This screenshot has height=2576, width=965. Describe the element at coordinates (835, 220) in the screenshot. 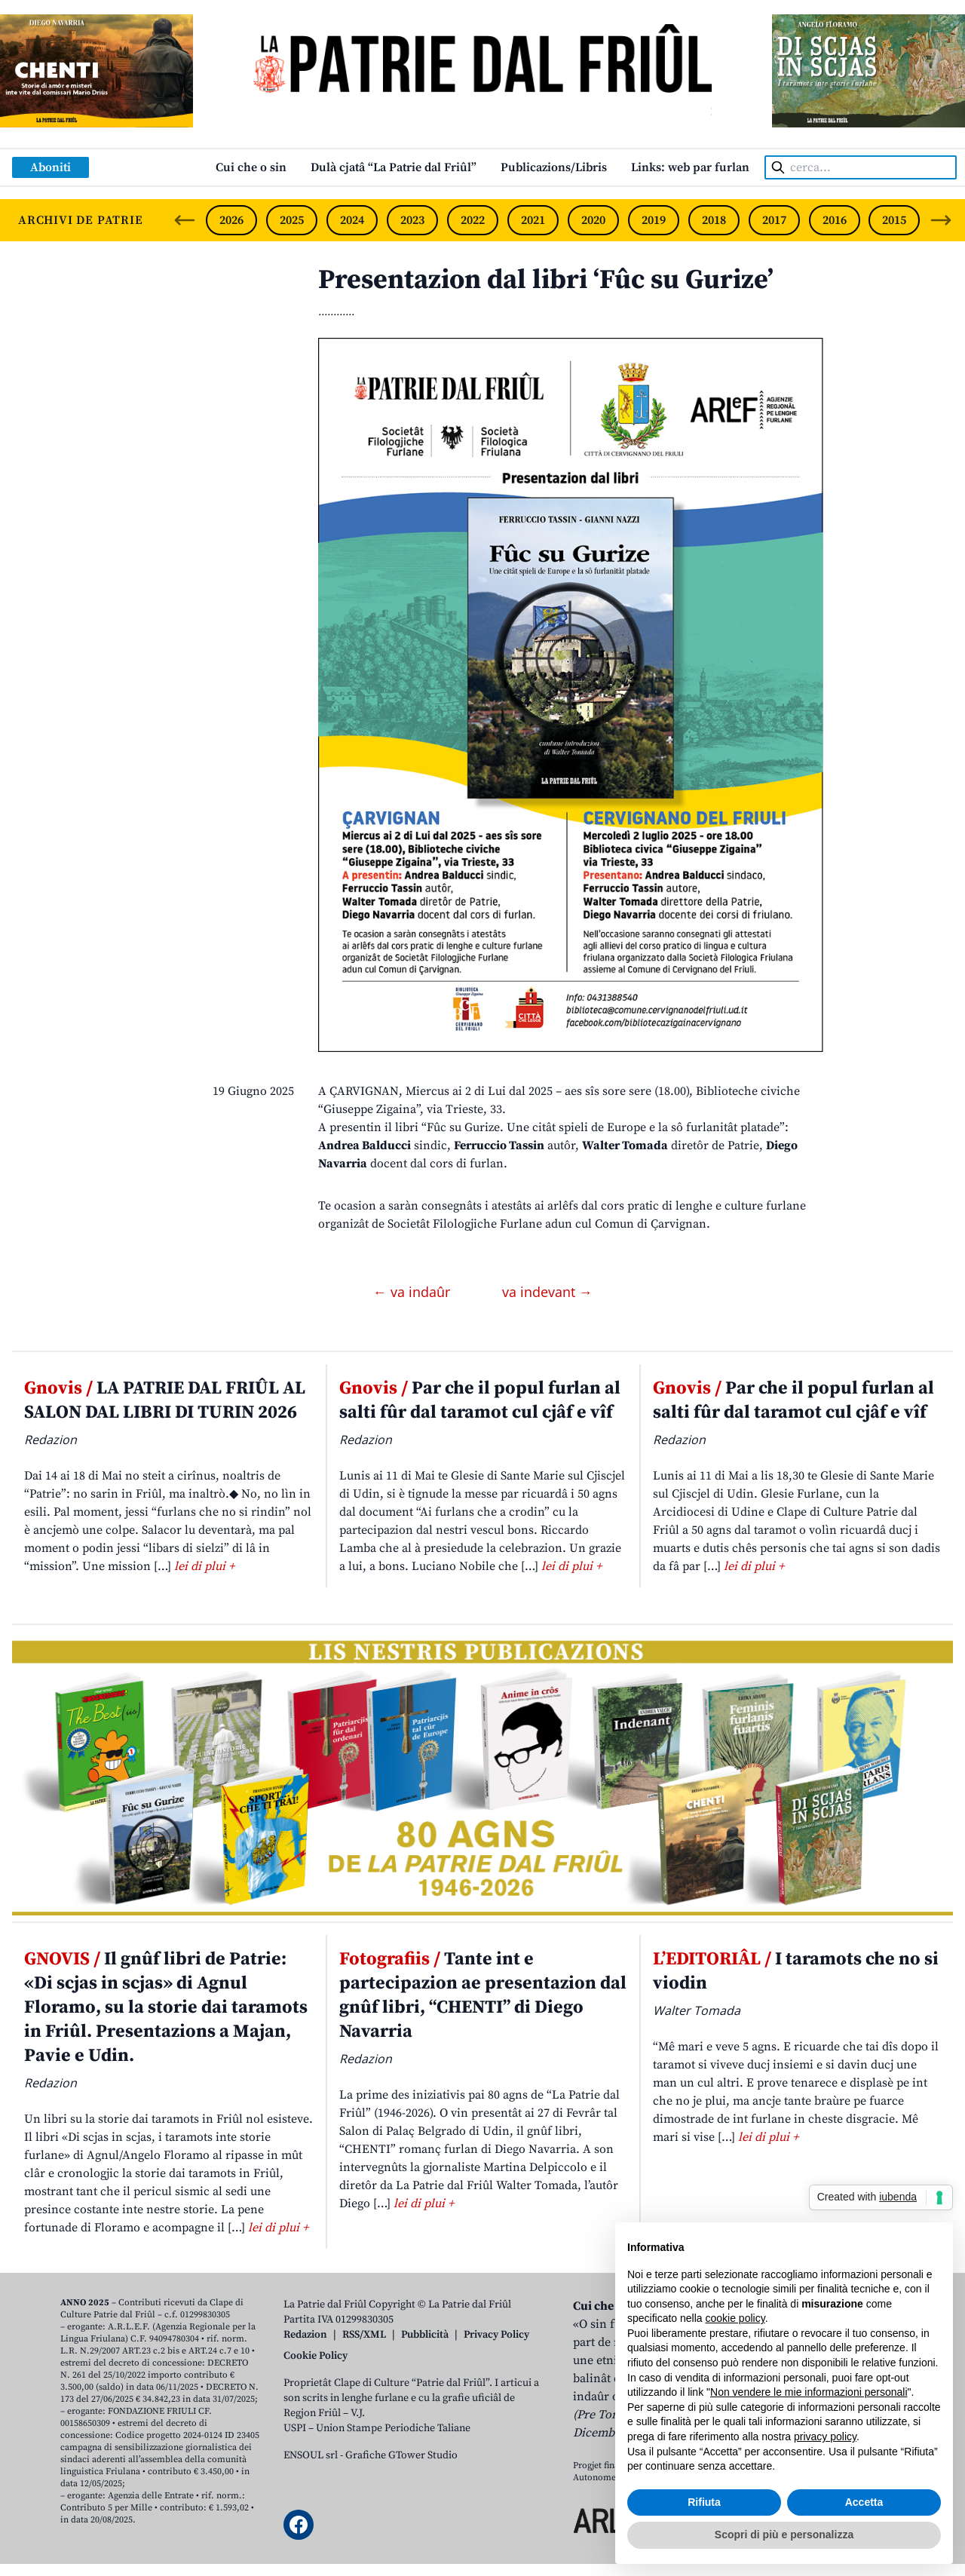

I see `2016` at that location.